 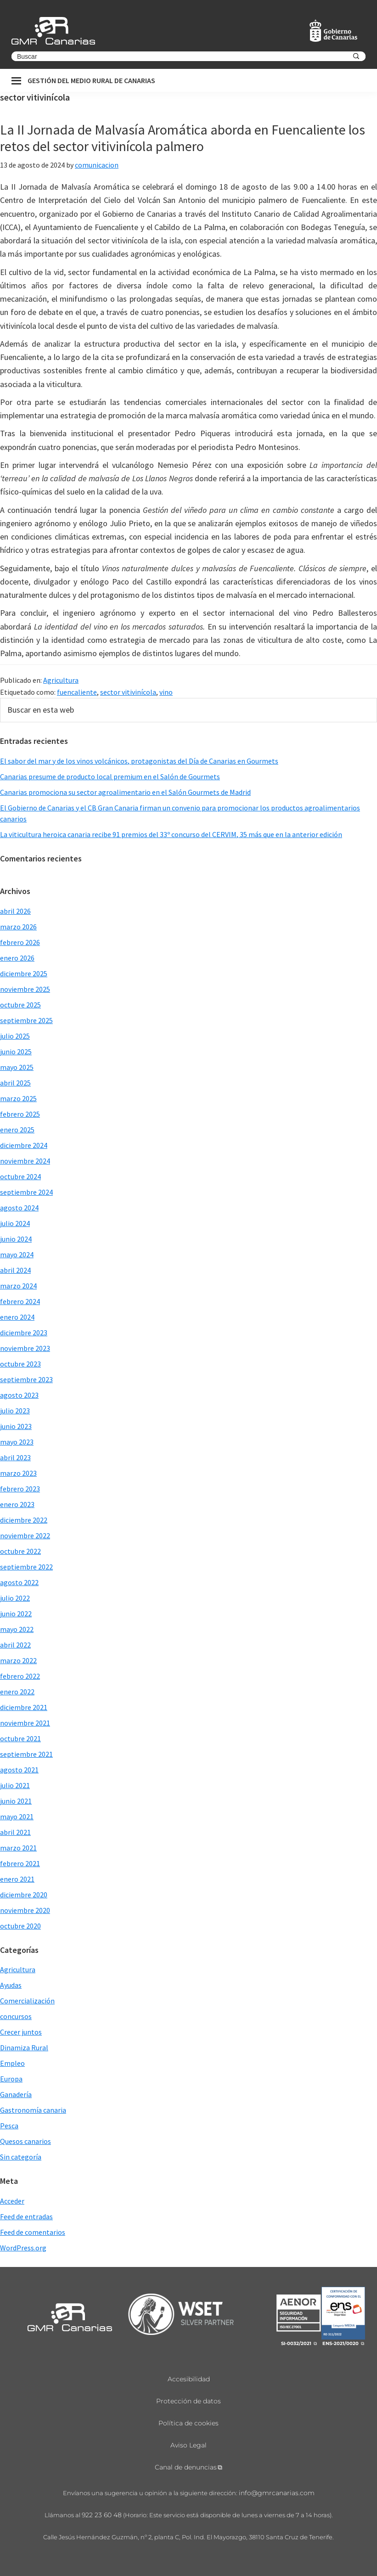 I want to click on Dinamiza Rural, so click(x=24, y=2047).